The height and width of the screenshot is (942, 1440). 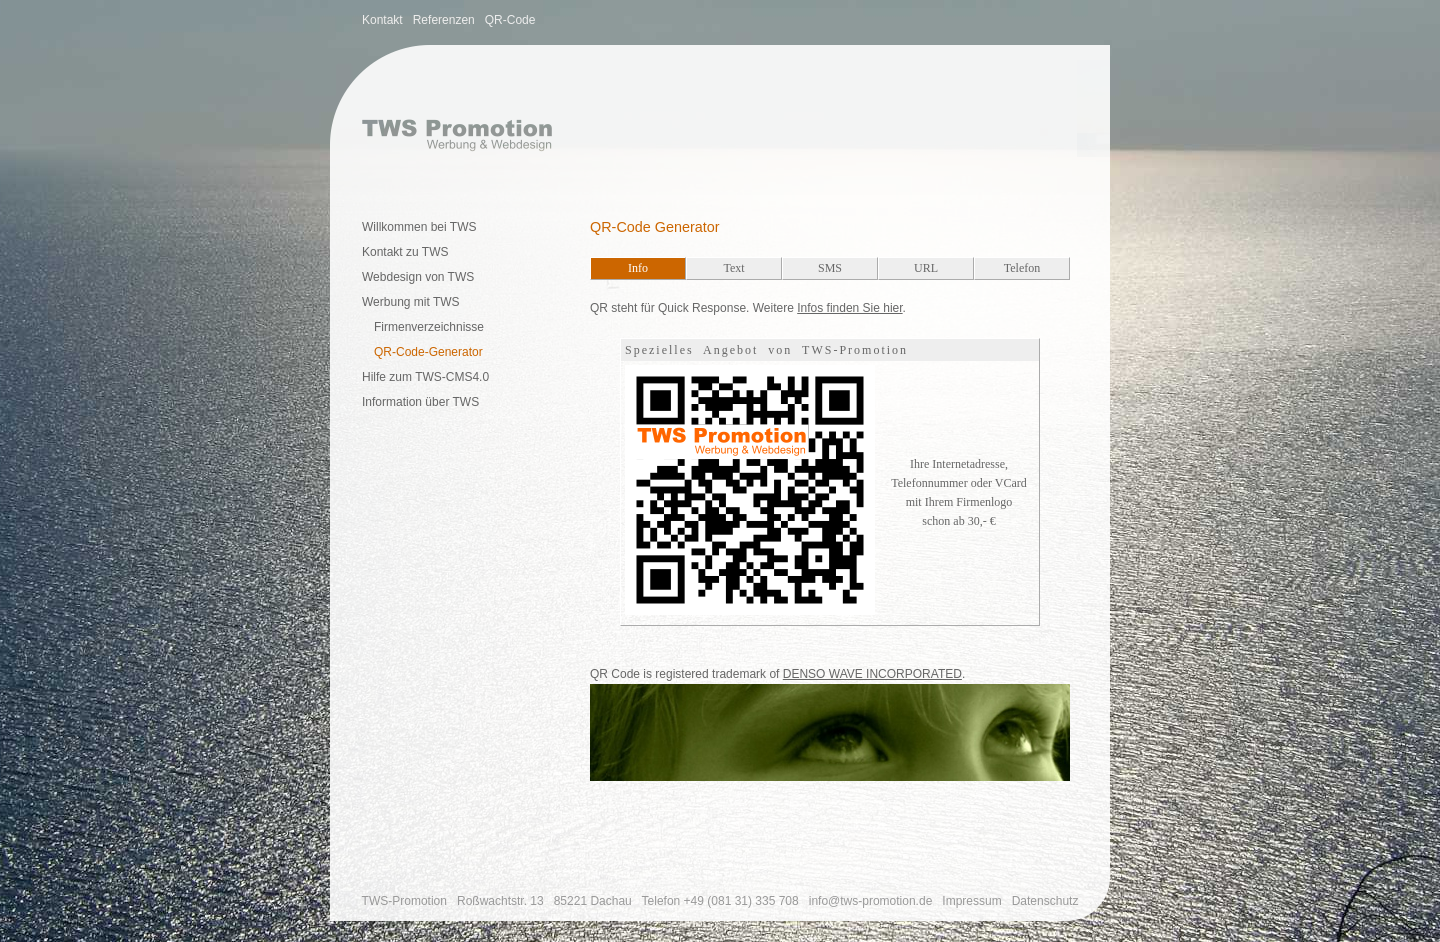 What do you see at coordinates (418, 277) in the screenshot?
I see `Webdesign von TWS` at bounding box center [418, 277].